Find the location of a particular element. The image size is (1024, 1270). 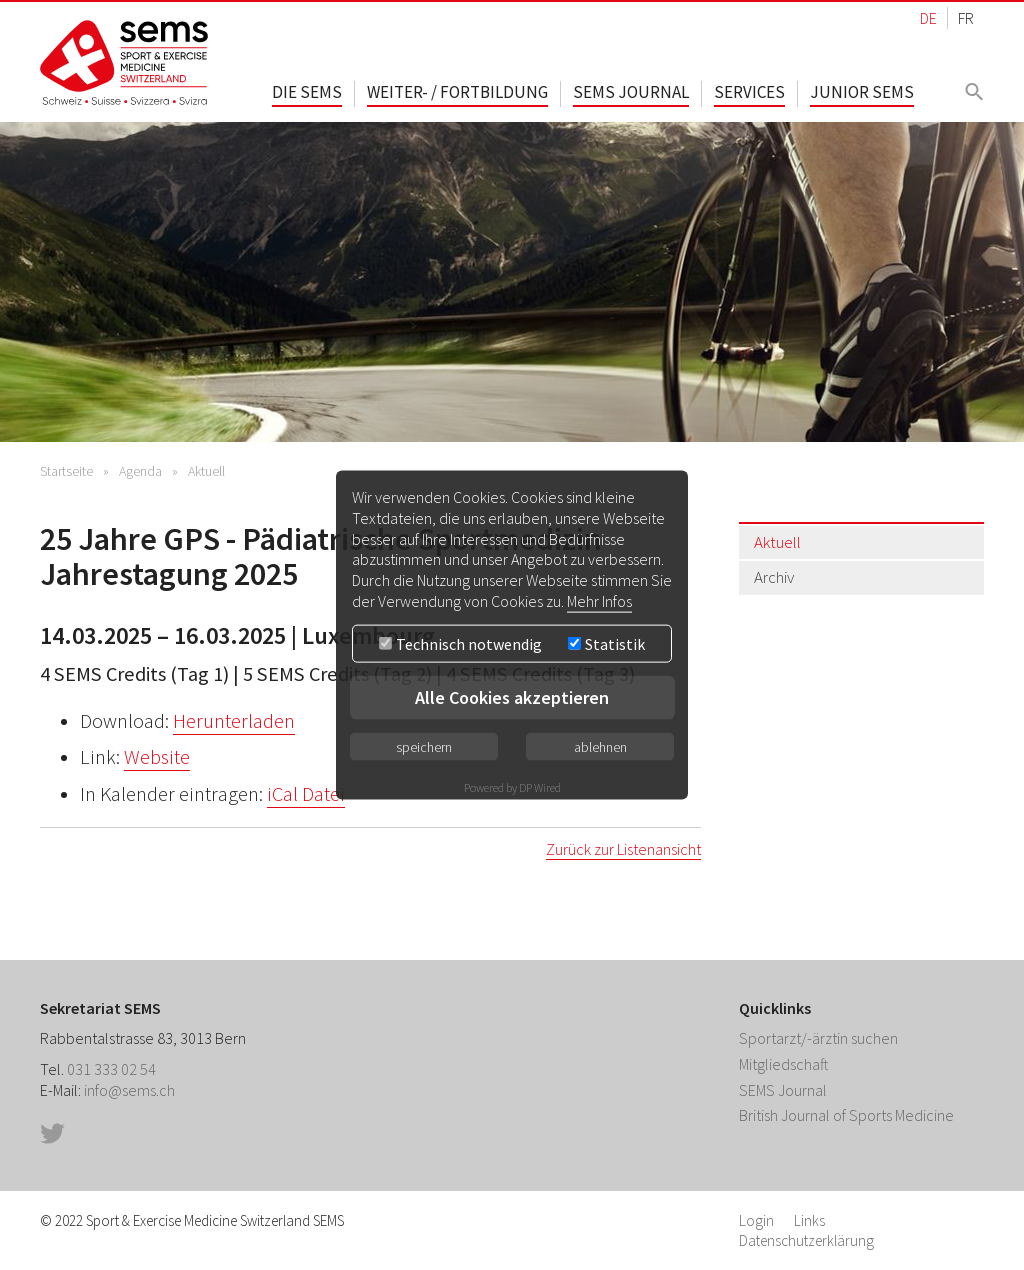

Junior SEMS is located at coordinates (862, 92).